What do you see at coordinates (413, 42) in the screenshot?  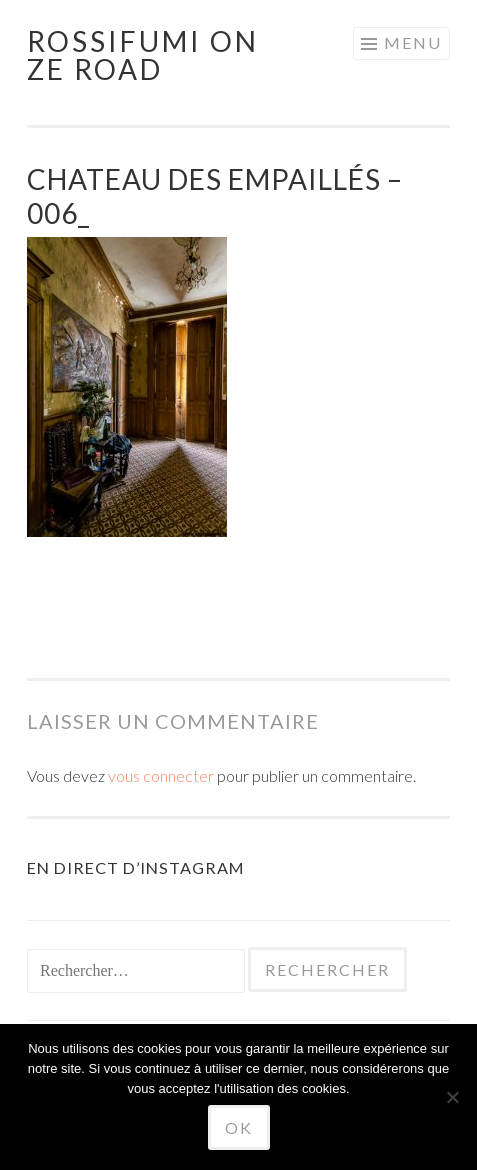 I see `Menu` at bounding box center [413, 42].